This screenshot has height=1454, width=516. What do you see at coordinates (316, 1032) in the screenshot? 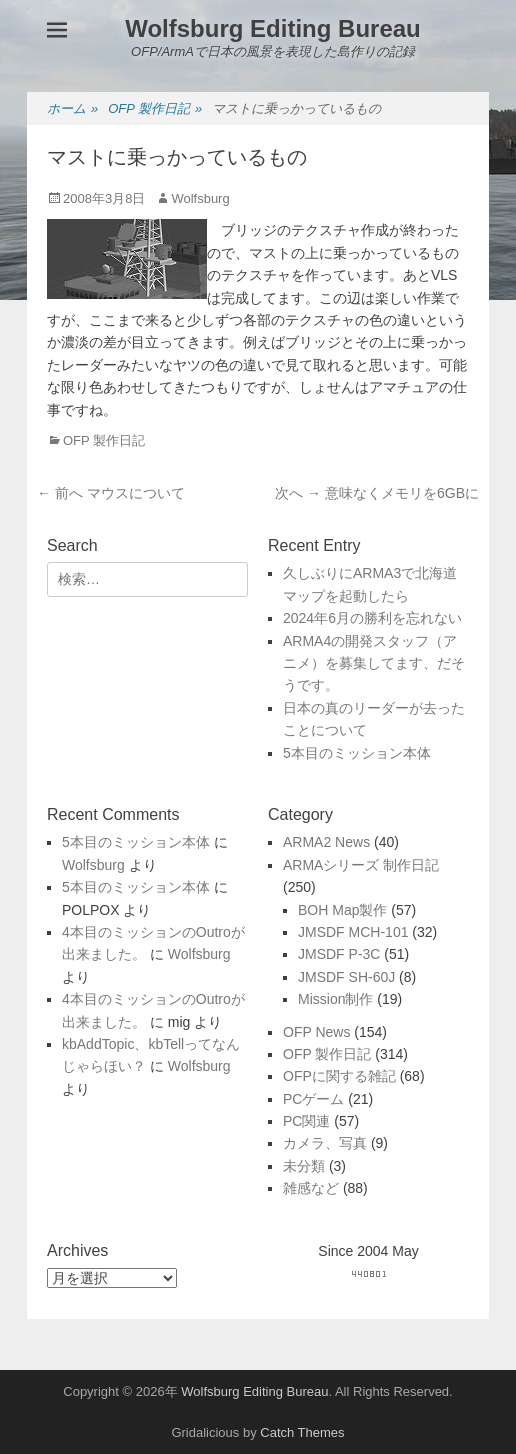
I see `OFP News` at bounding box center [316, 1032].